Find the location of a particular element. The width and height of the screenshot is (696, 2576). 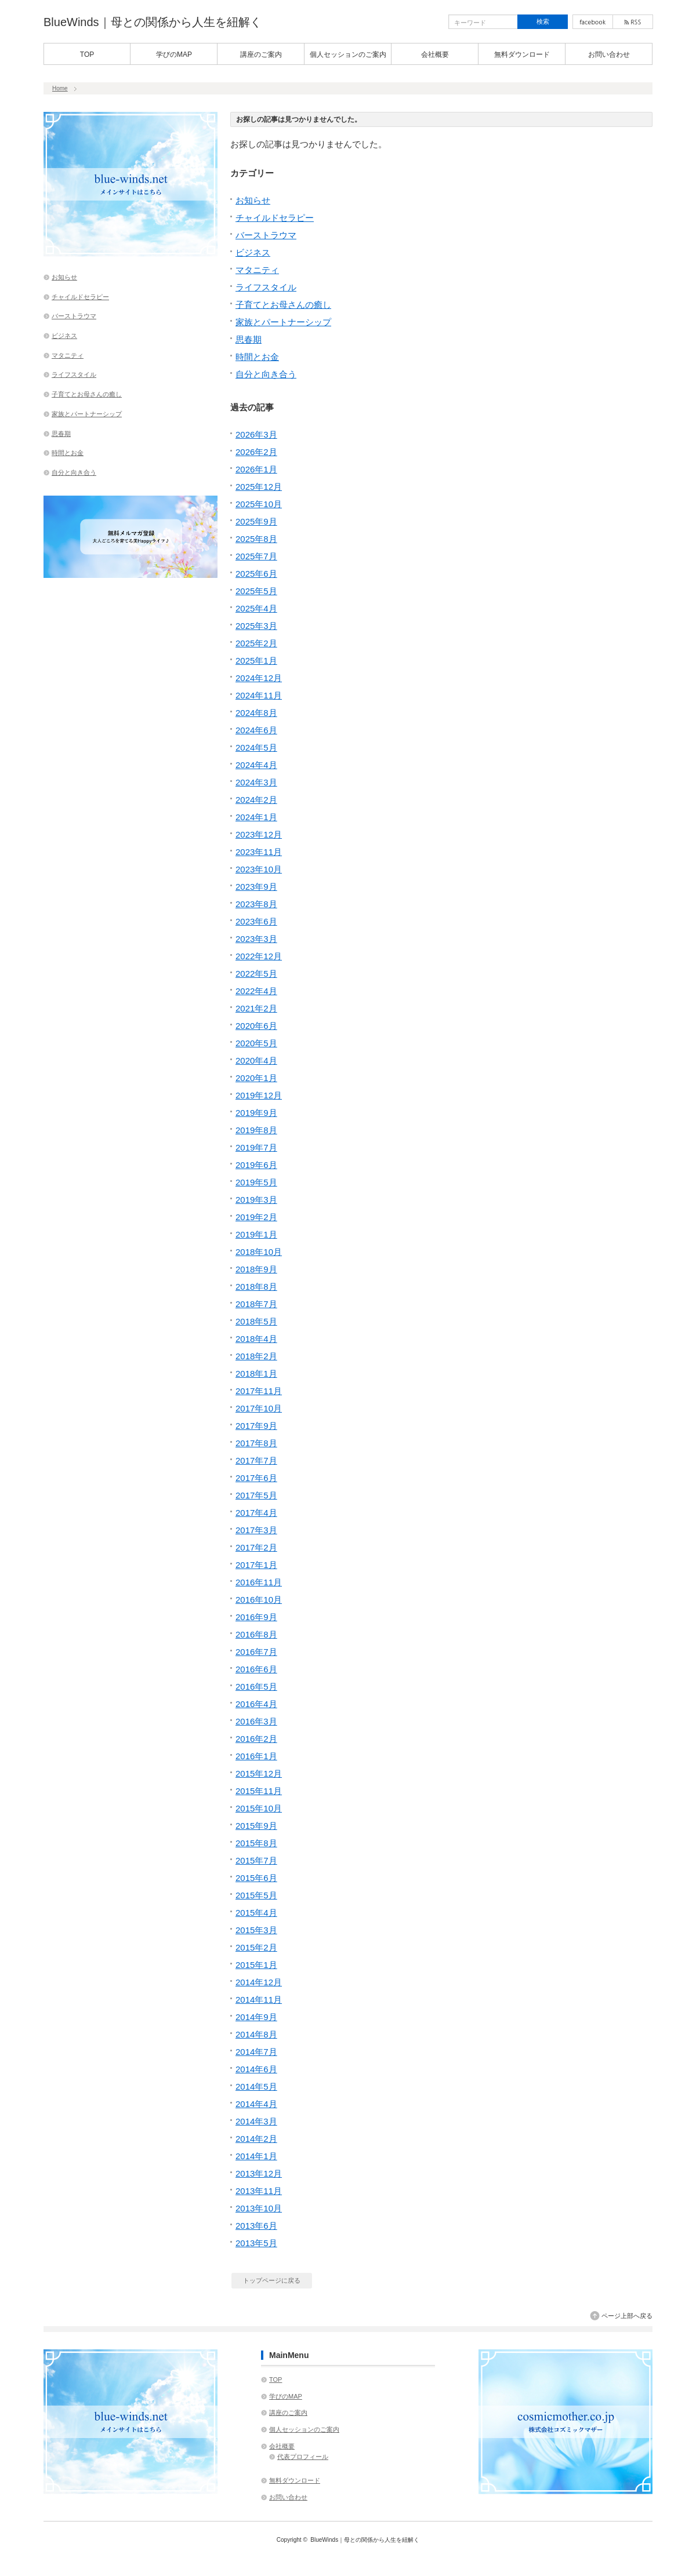

2015年6月 is located at coordinates (256, 1878).